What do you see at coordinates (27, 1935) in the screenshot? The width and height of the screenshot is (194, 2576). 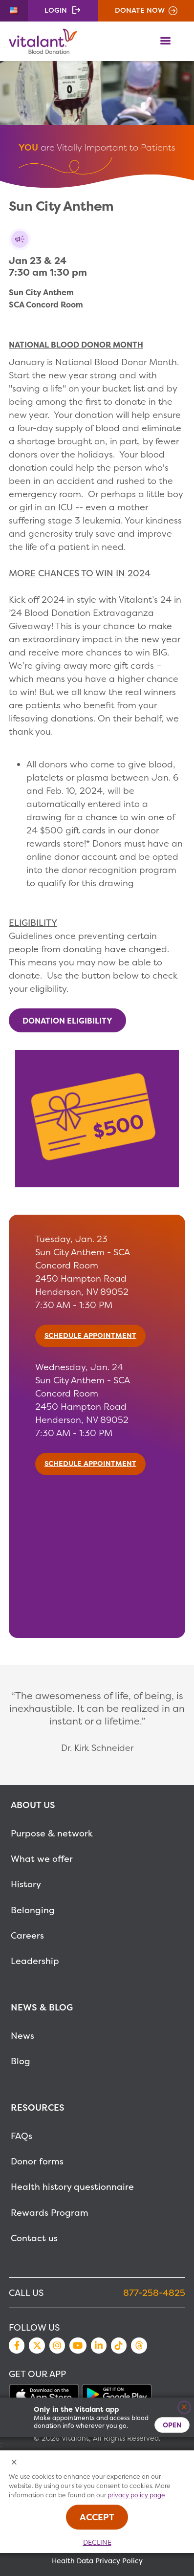 I see `Careers` at bounding box center [27, 1935].